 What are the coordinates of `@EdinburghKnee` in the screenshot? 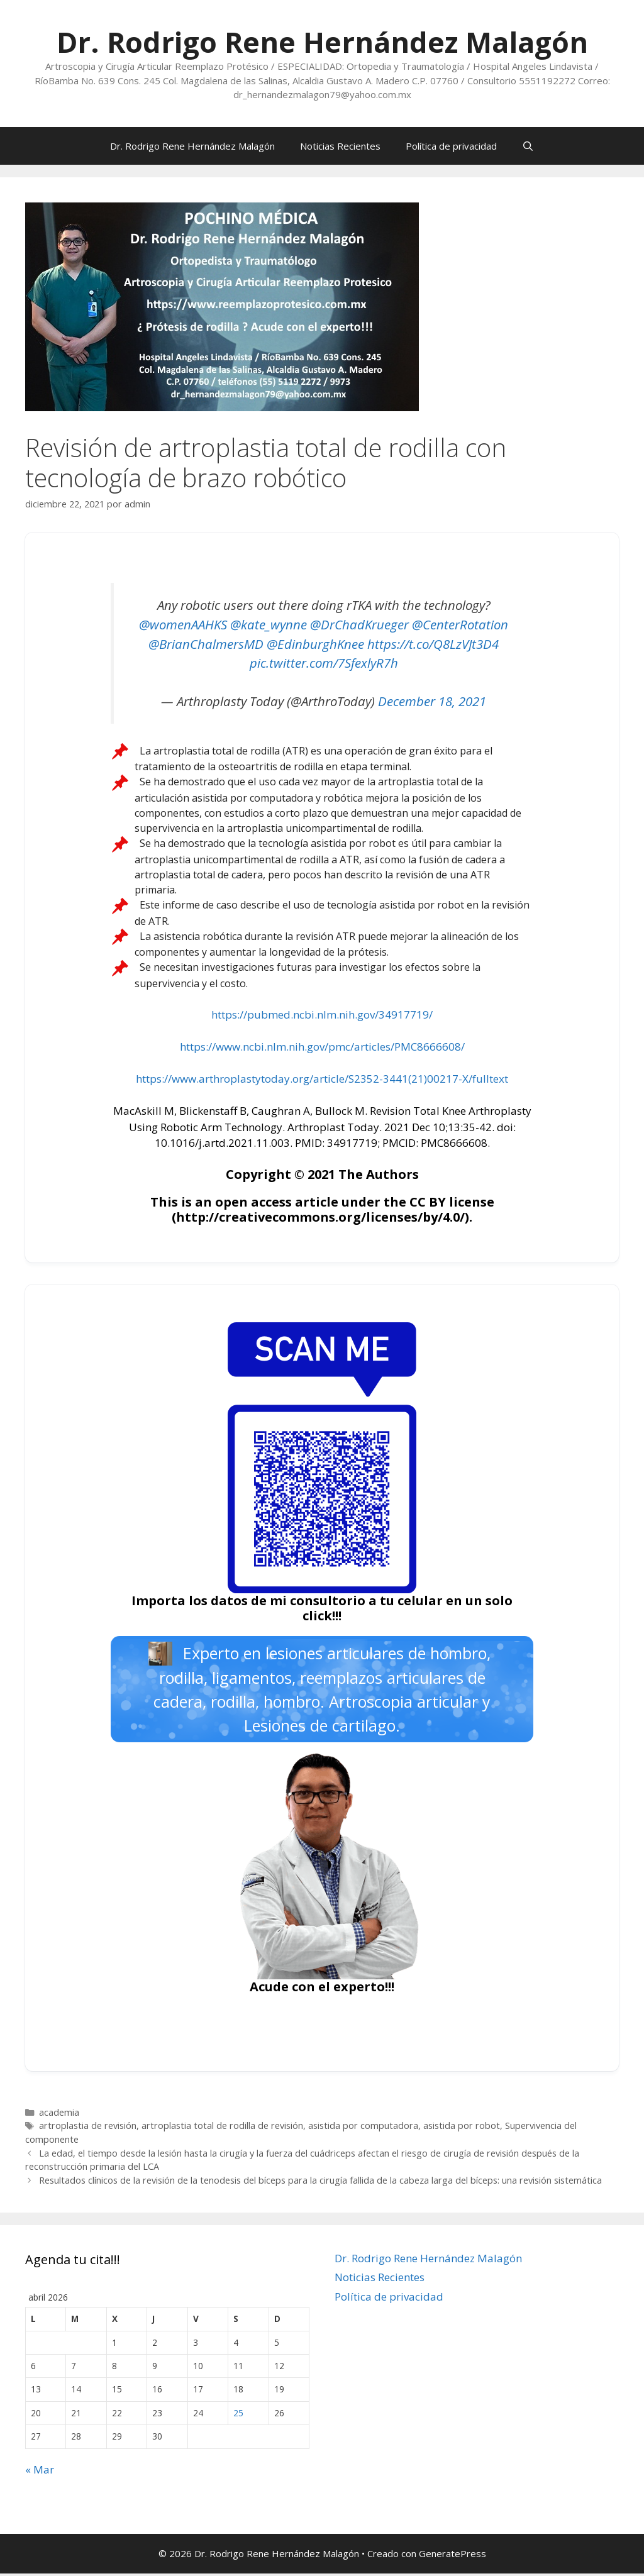 It's located at (315, 644).